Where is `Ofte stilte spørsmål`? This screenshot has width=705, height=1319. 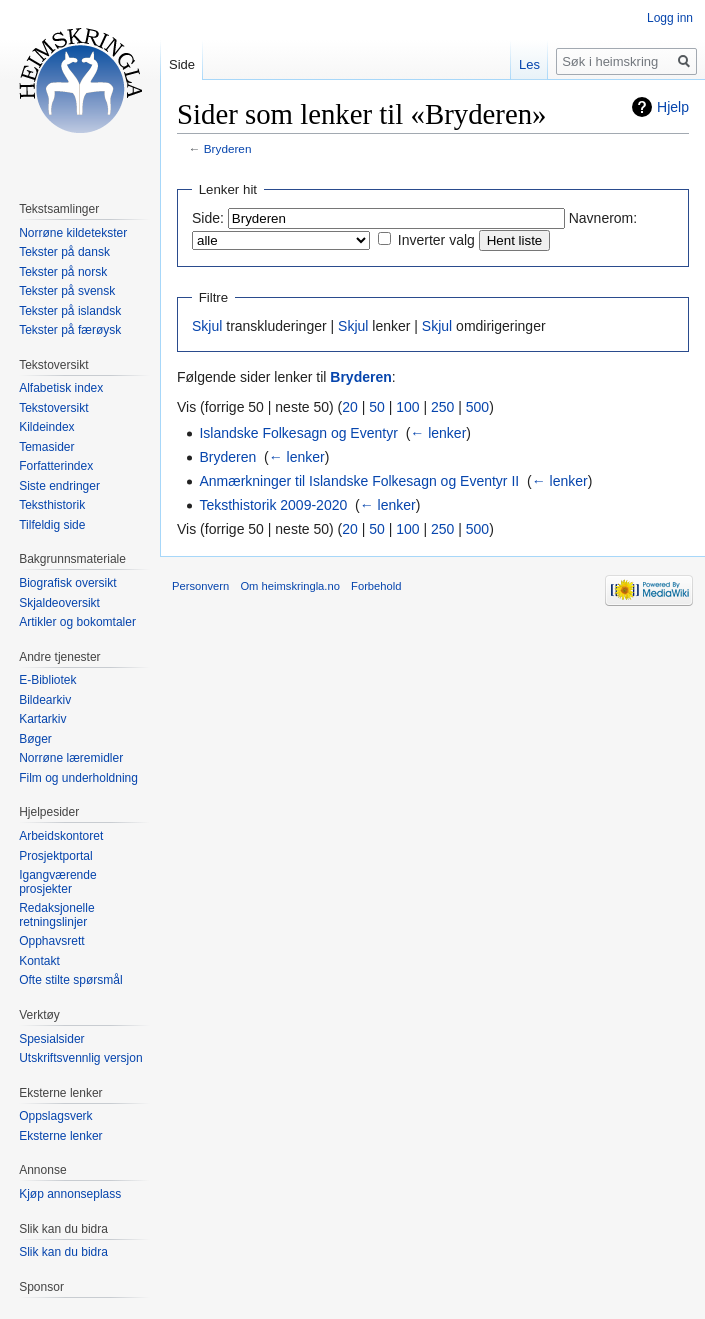
Ofte stilte spørsmål is located at coordinates (70, 980).